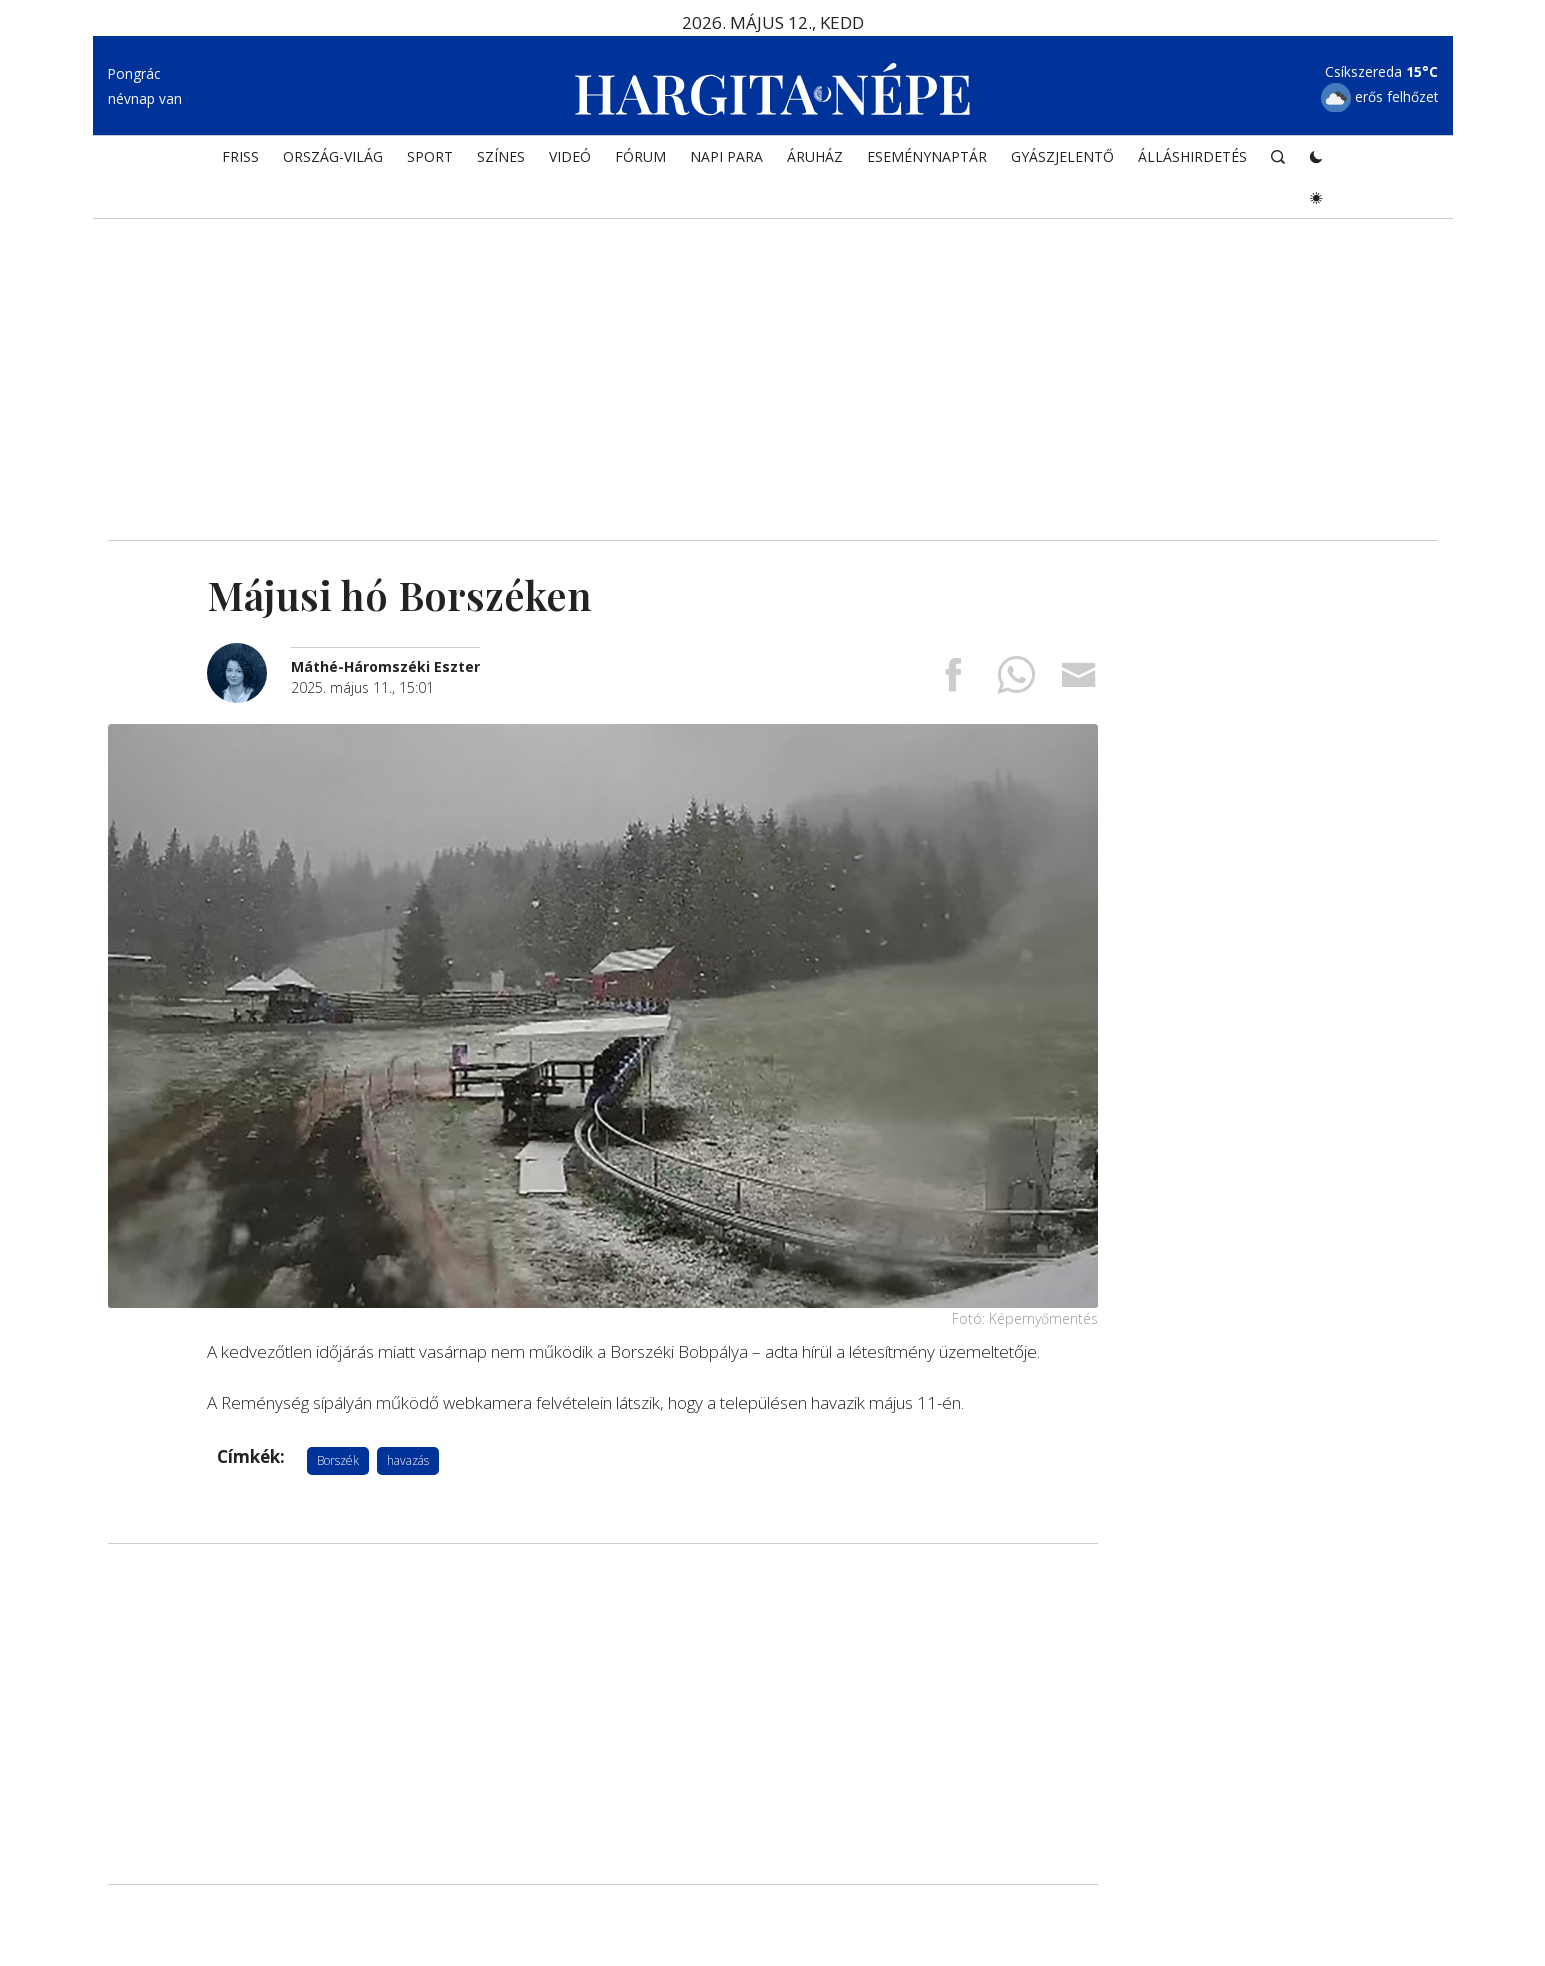 This screenshot has height=1966, width=1545. I want to click on [További cikkek a szerkesztőtől], so click(249, 653).